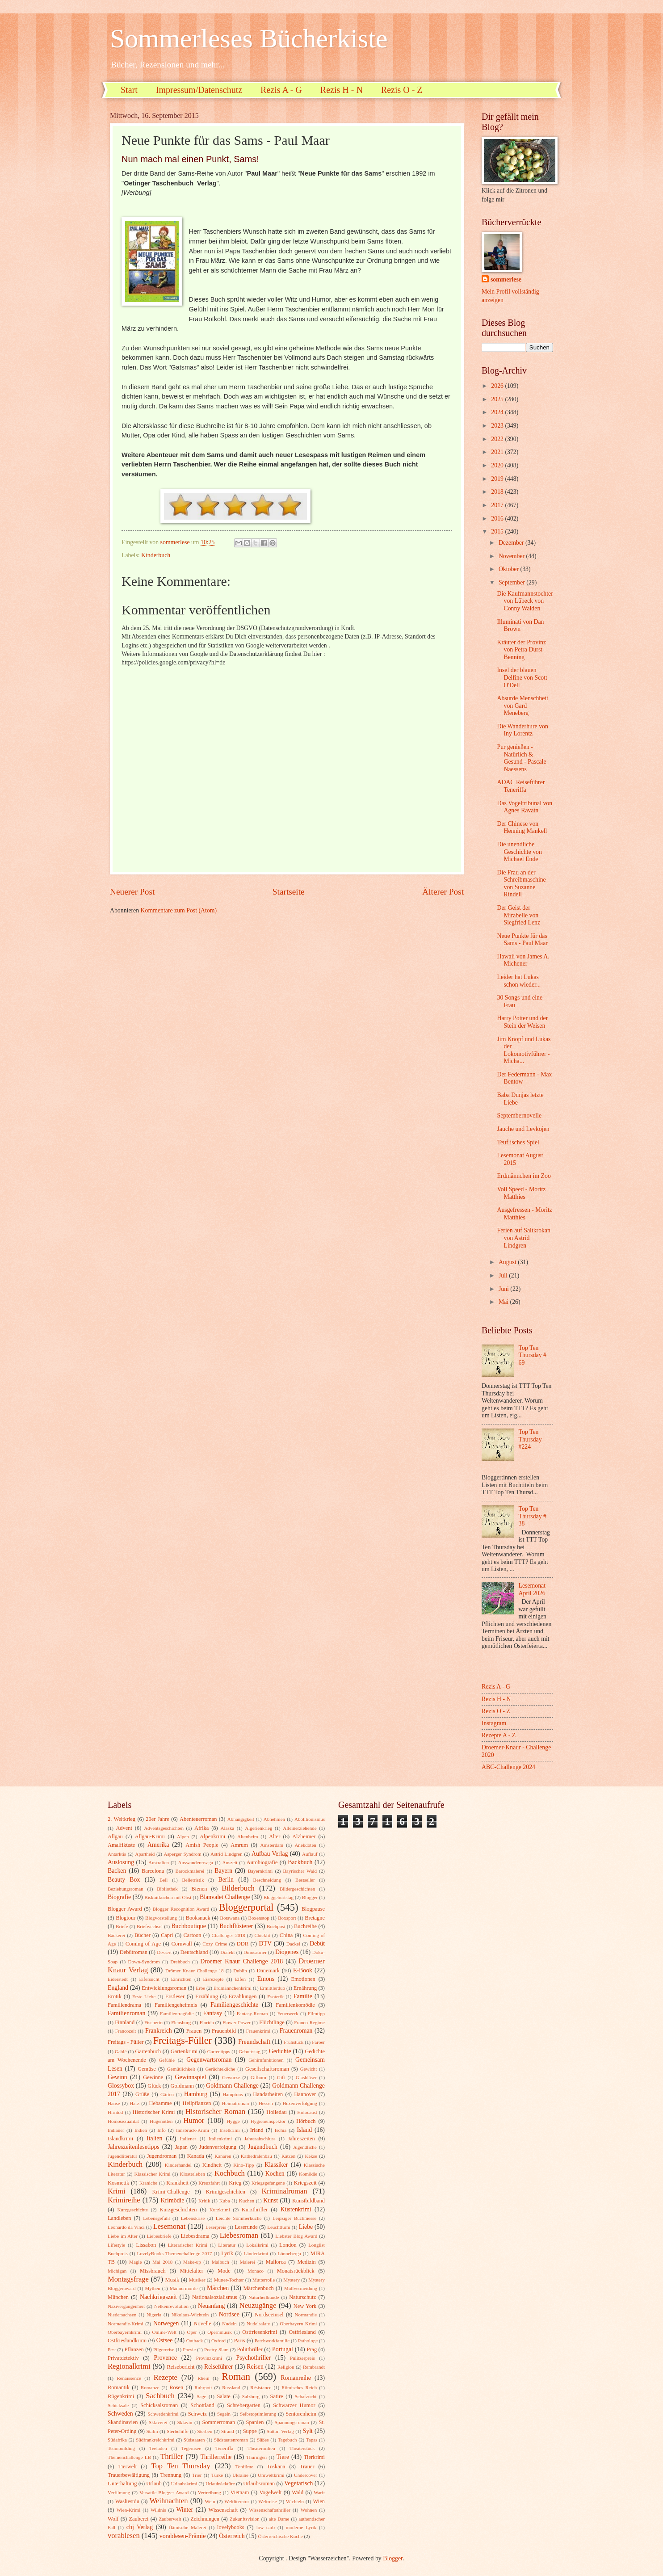 The image size is (663, 2576). What do you see at coordinates (231, 2439) in the screenshot?
I see `Südstaatenroman` at bounding box center [231, 2439].